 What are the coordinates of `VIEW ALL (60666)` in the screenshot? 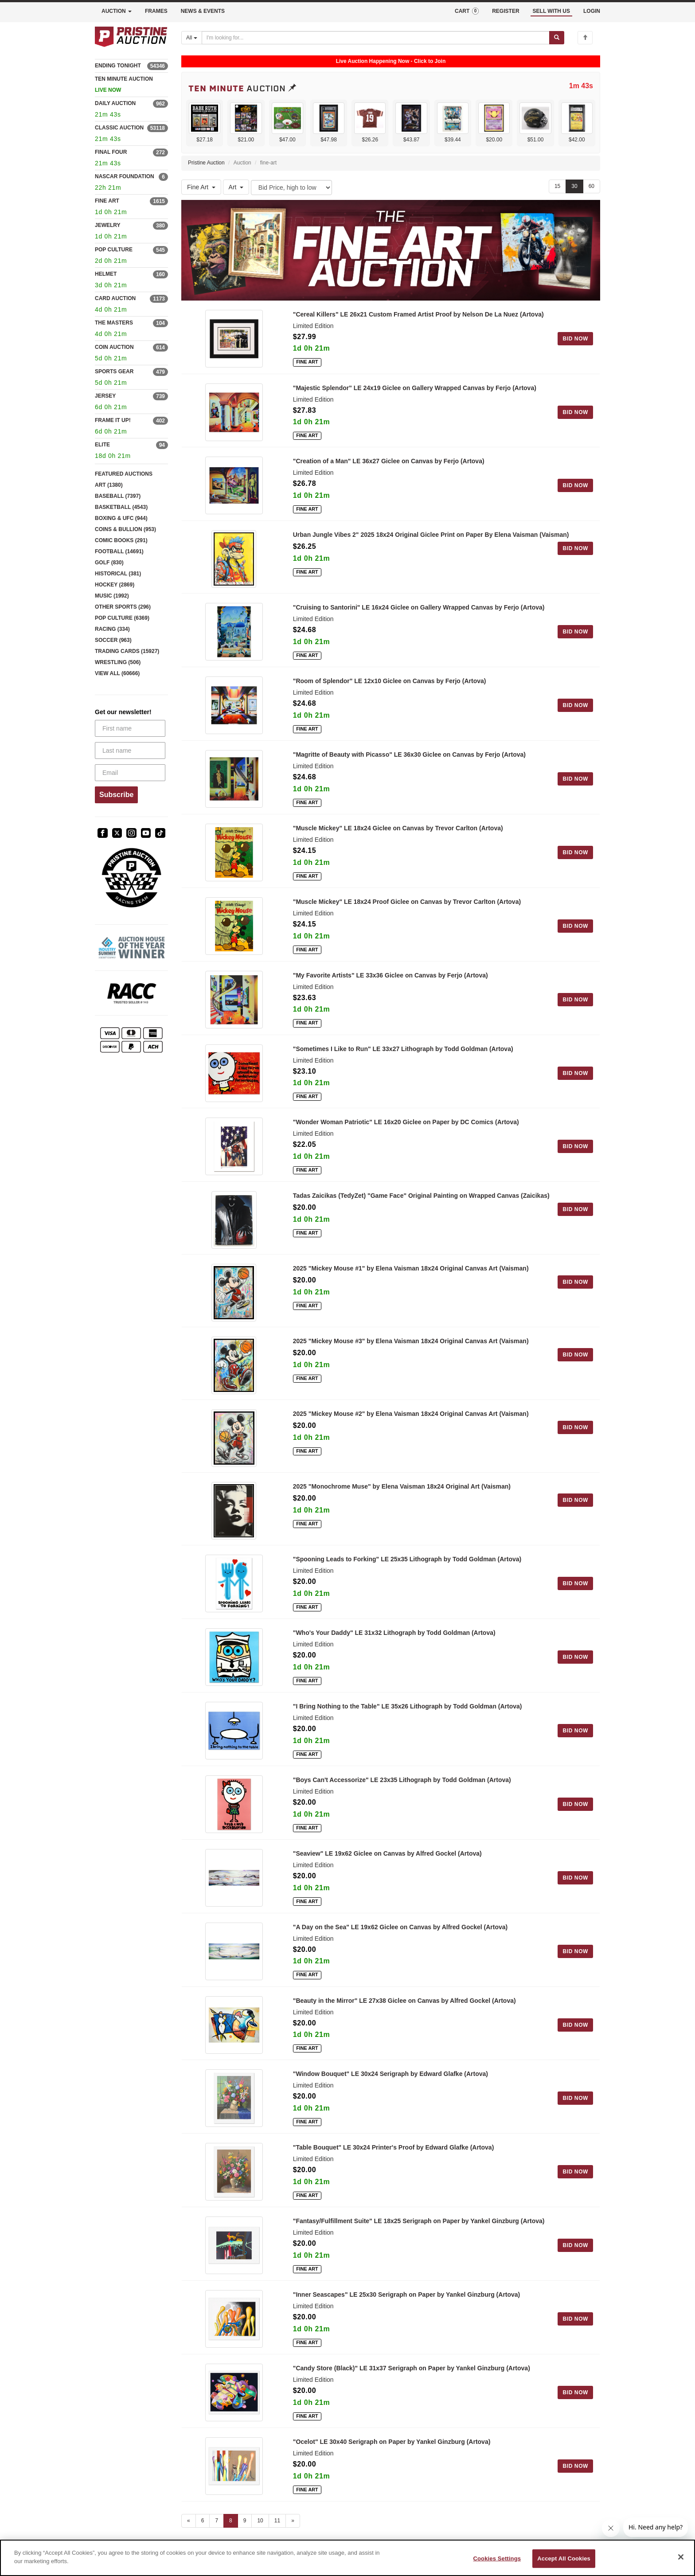 It's located at (117, 673).